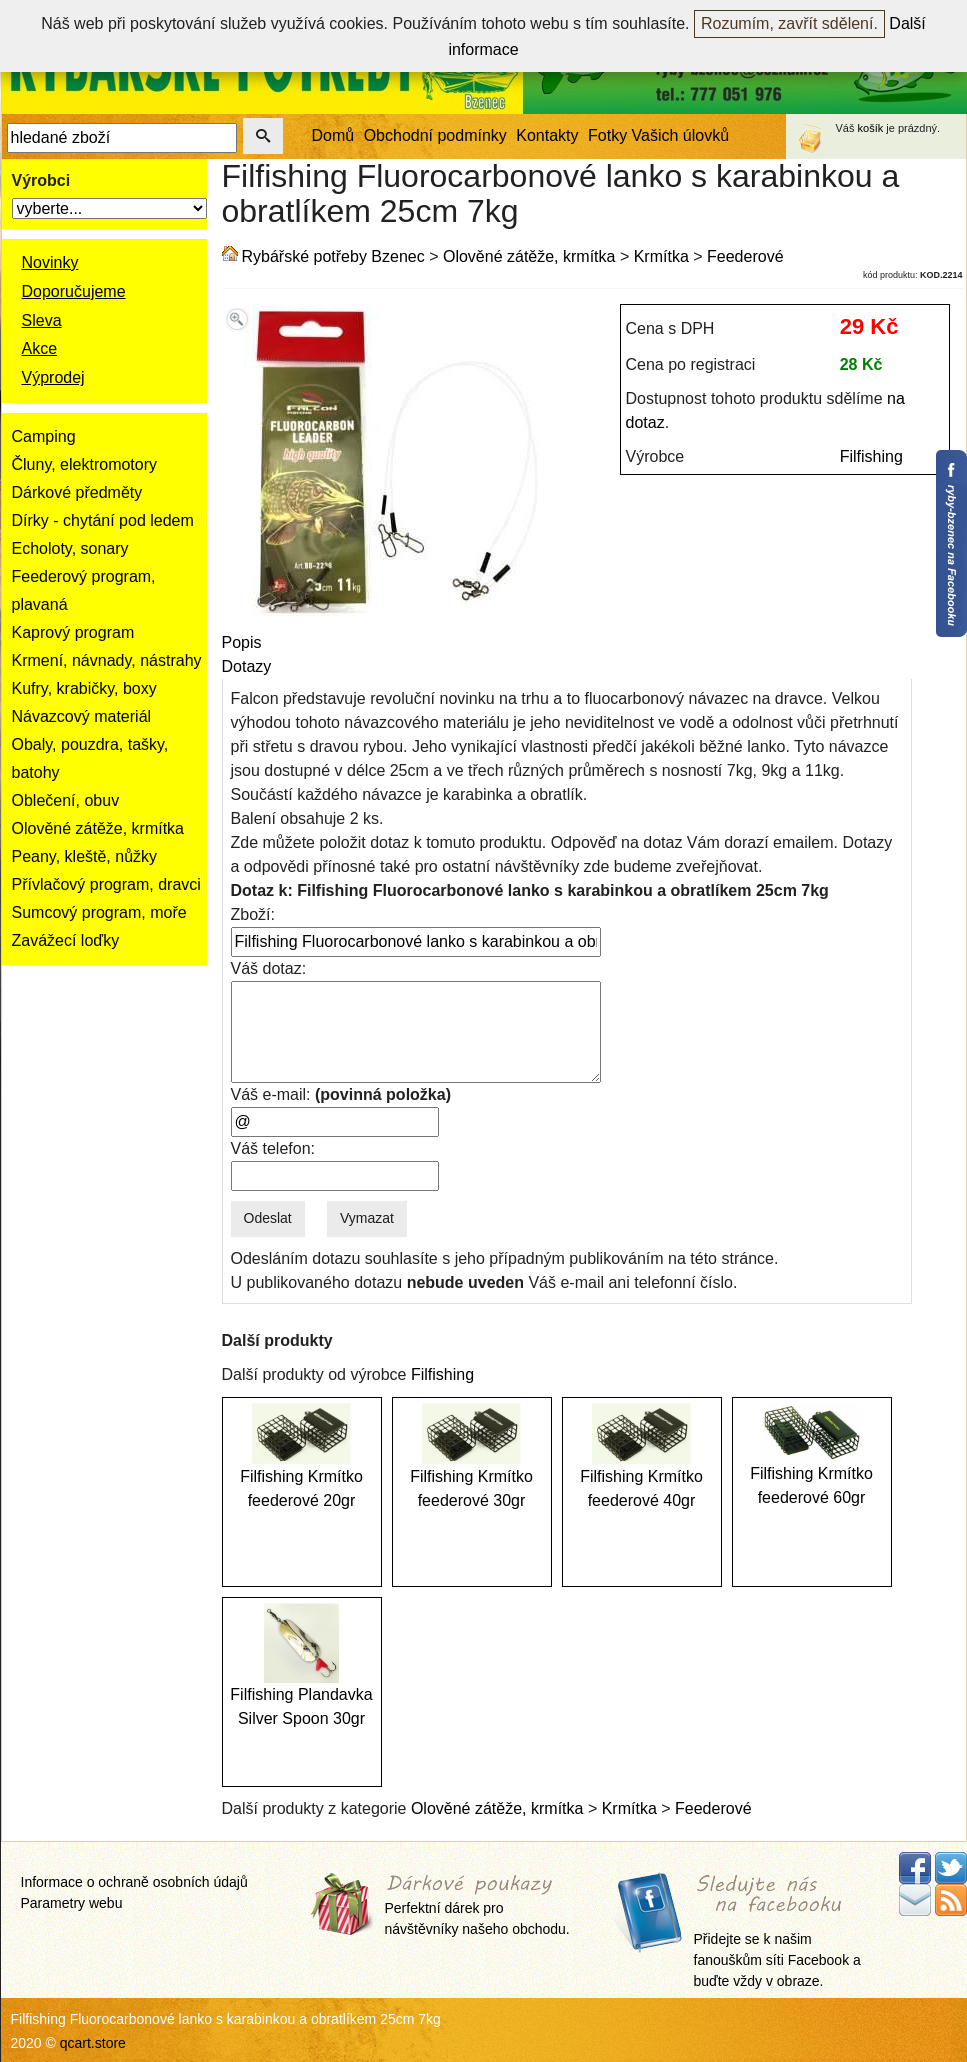  What do you see at coordinates (341, 1094) in the screenshot?
I see `Váš e-mail:` at bounding box center [341, 1094].